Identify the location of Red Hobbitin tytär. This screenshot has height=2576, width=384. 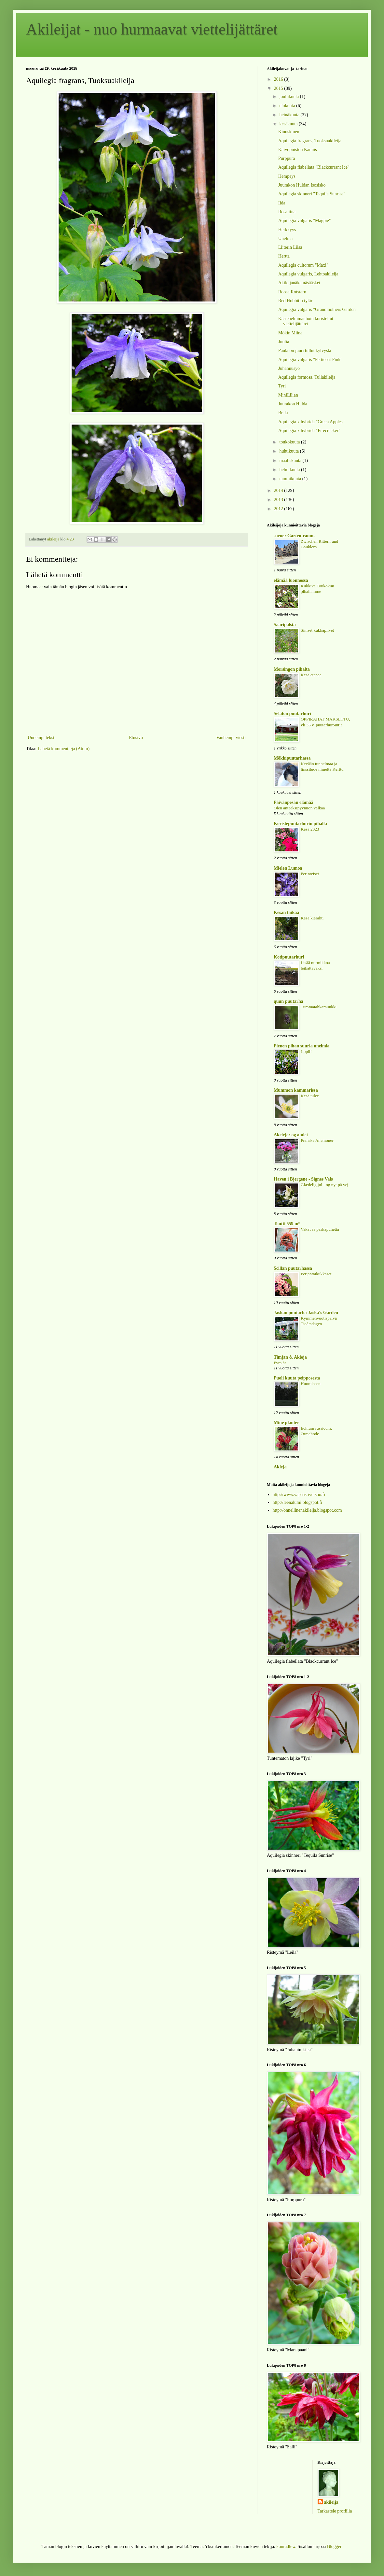
(295, 300).